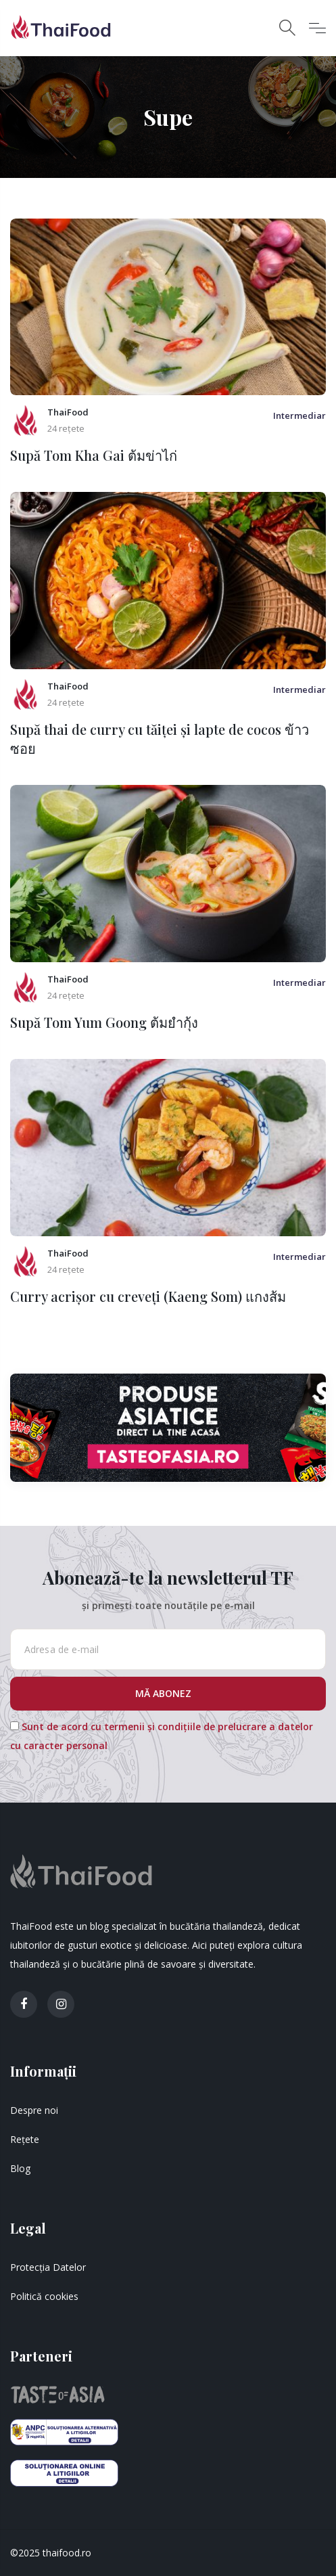  What do you see at coordinates (164, 1693) in the screenshot?
I see `MĂ ABONEZ` at bounding box center [164, 1693].